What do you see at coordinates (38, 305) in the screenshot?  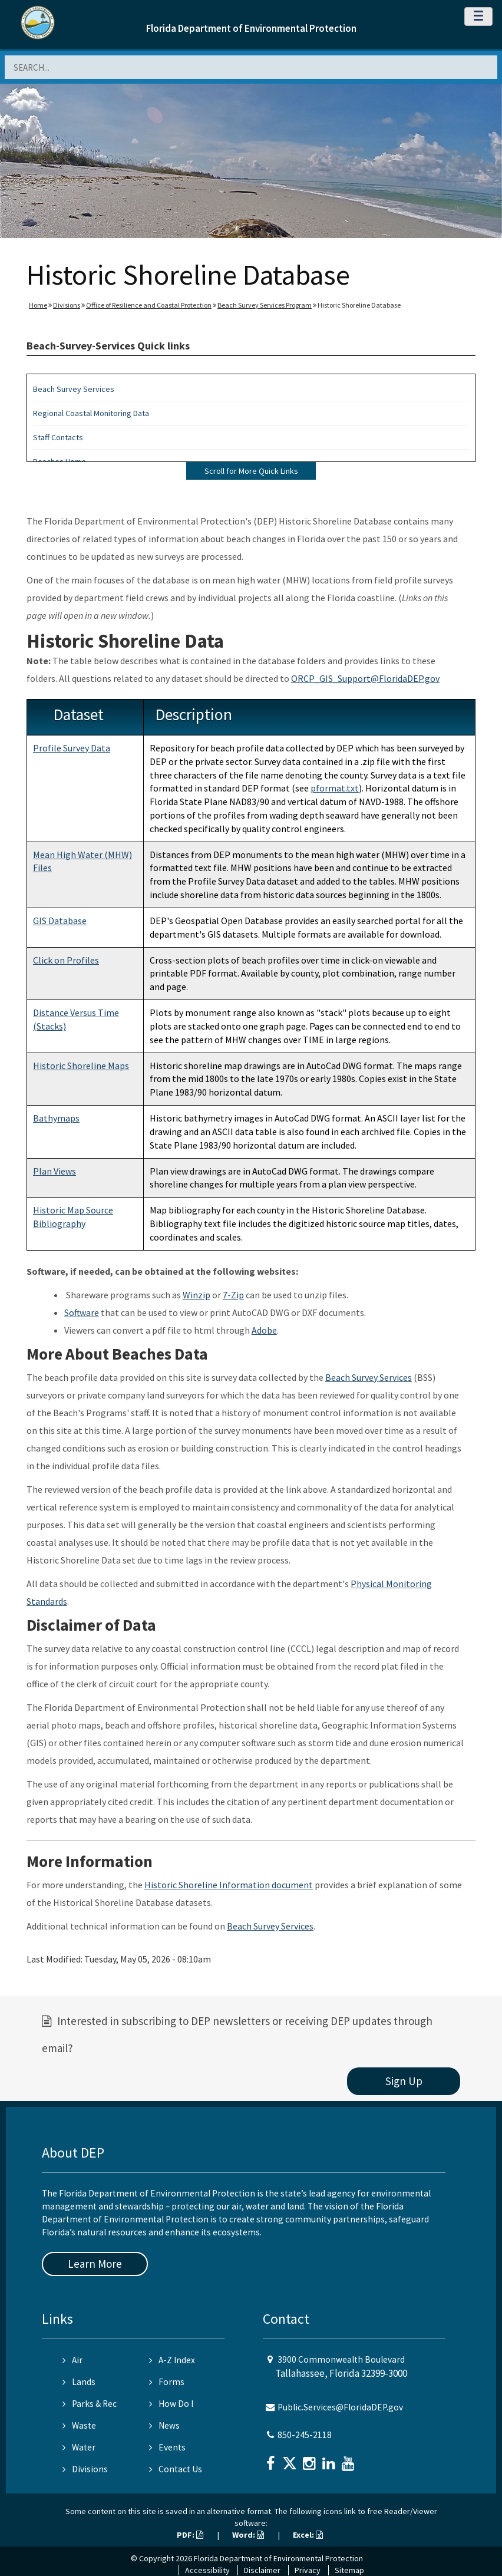 I see `Home` at bounding box center [38, 305].